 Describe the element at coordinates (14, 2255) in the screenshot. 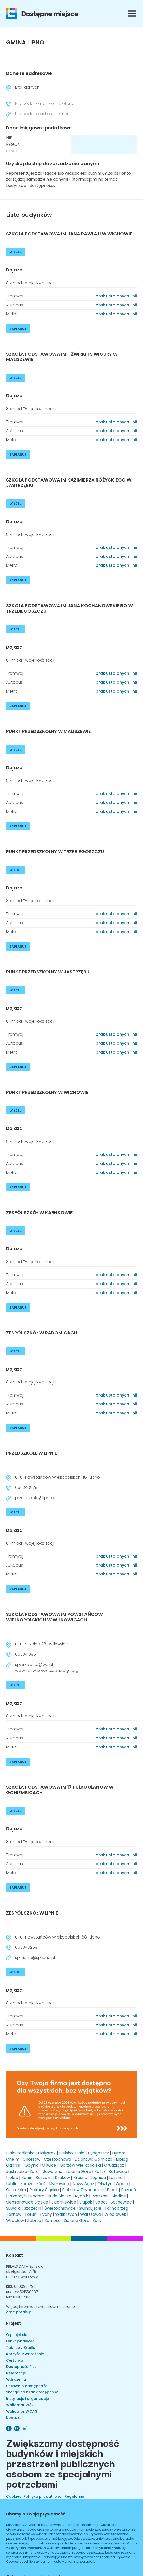

I see `Kontakt` at that location.